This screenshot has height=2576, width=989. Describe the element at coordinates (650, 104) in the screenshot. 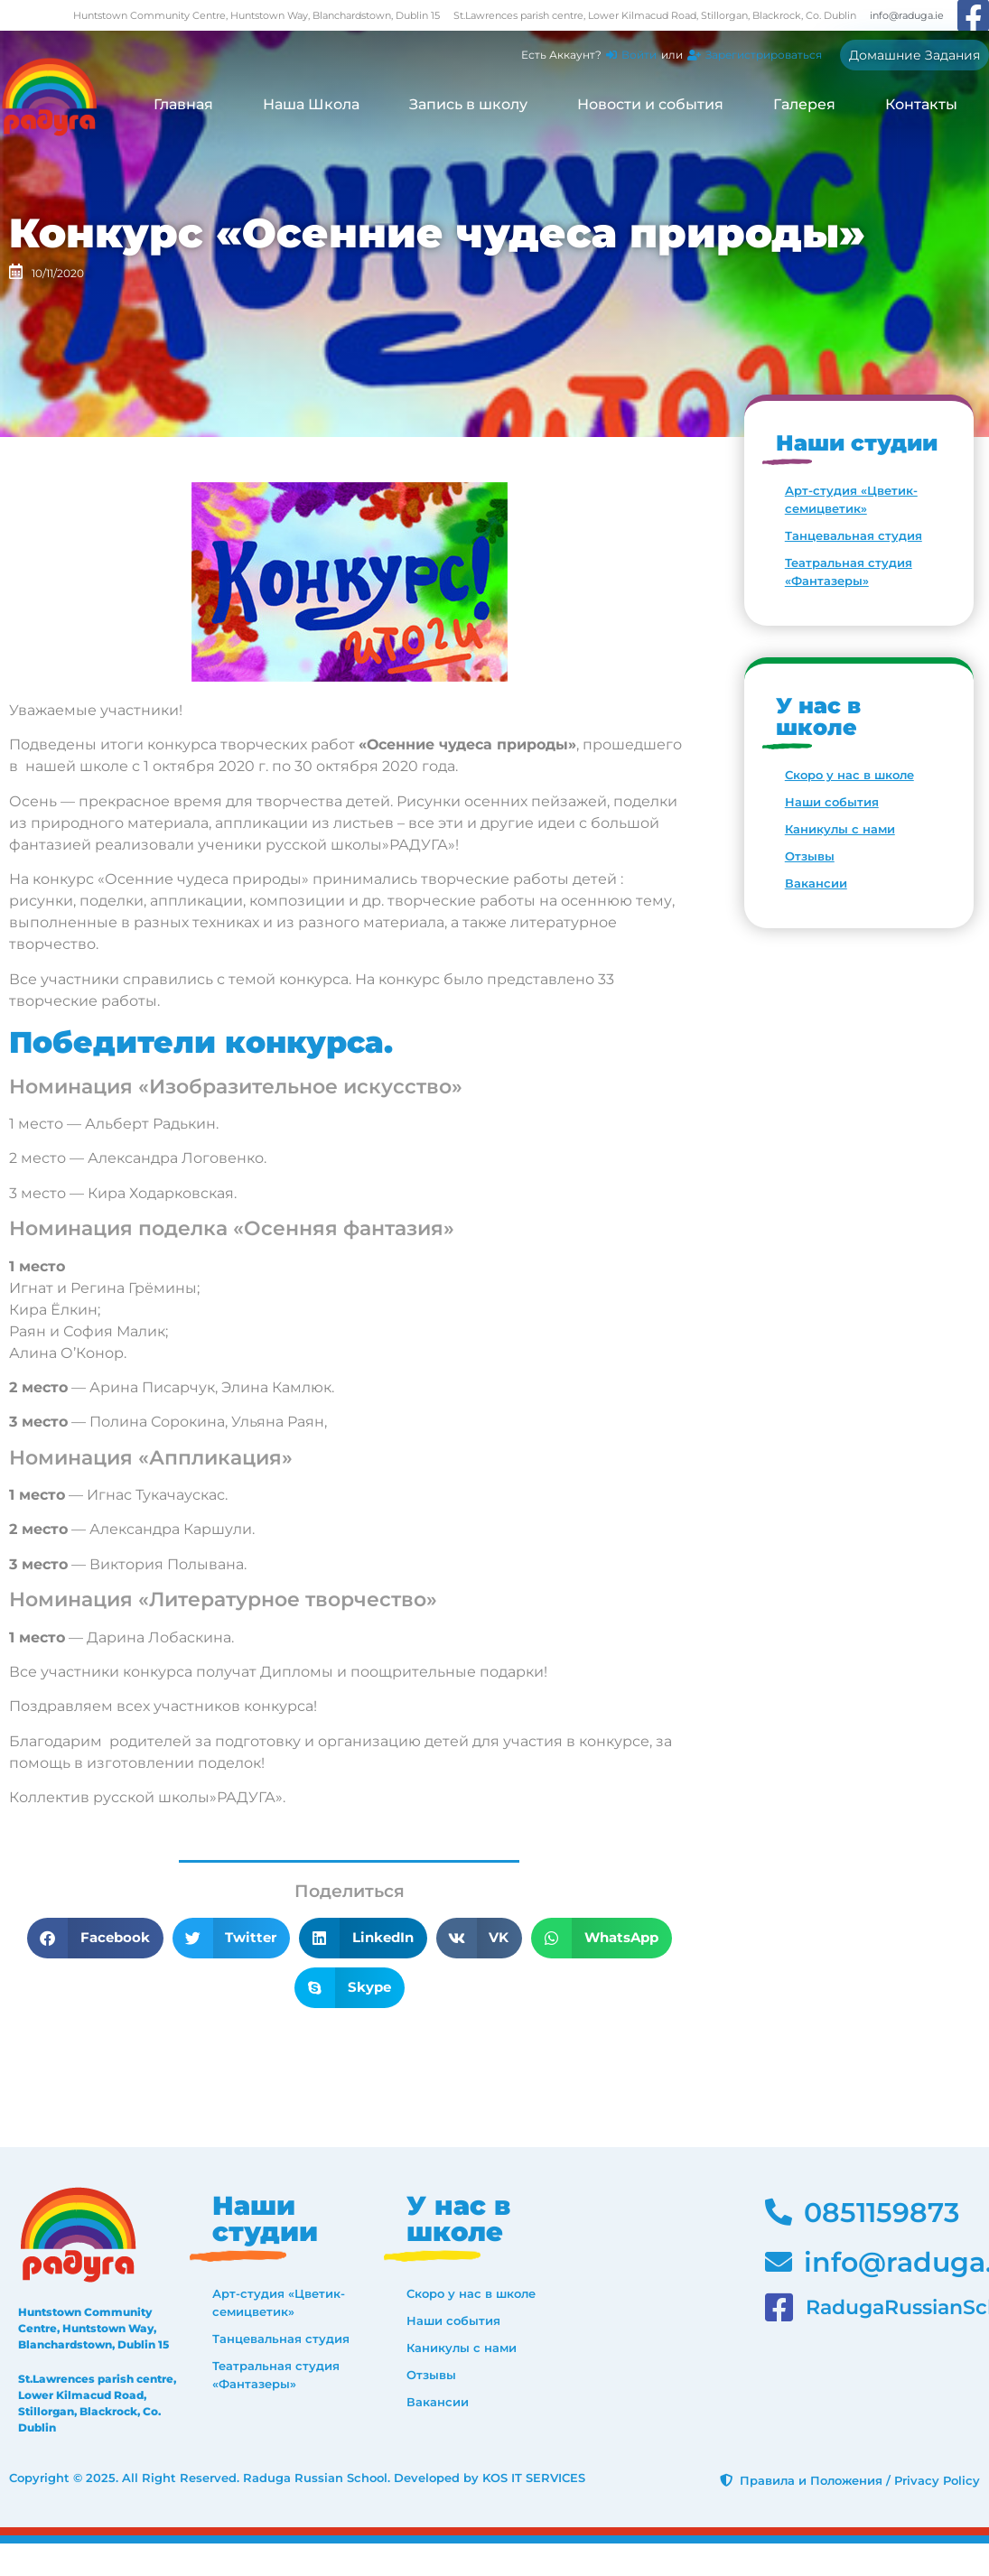

I see `Новости и события` at that location.